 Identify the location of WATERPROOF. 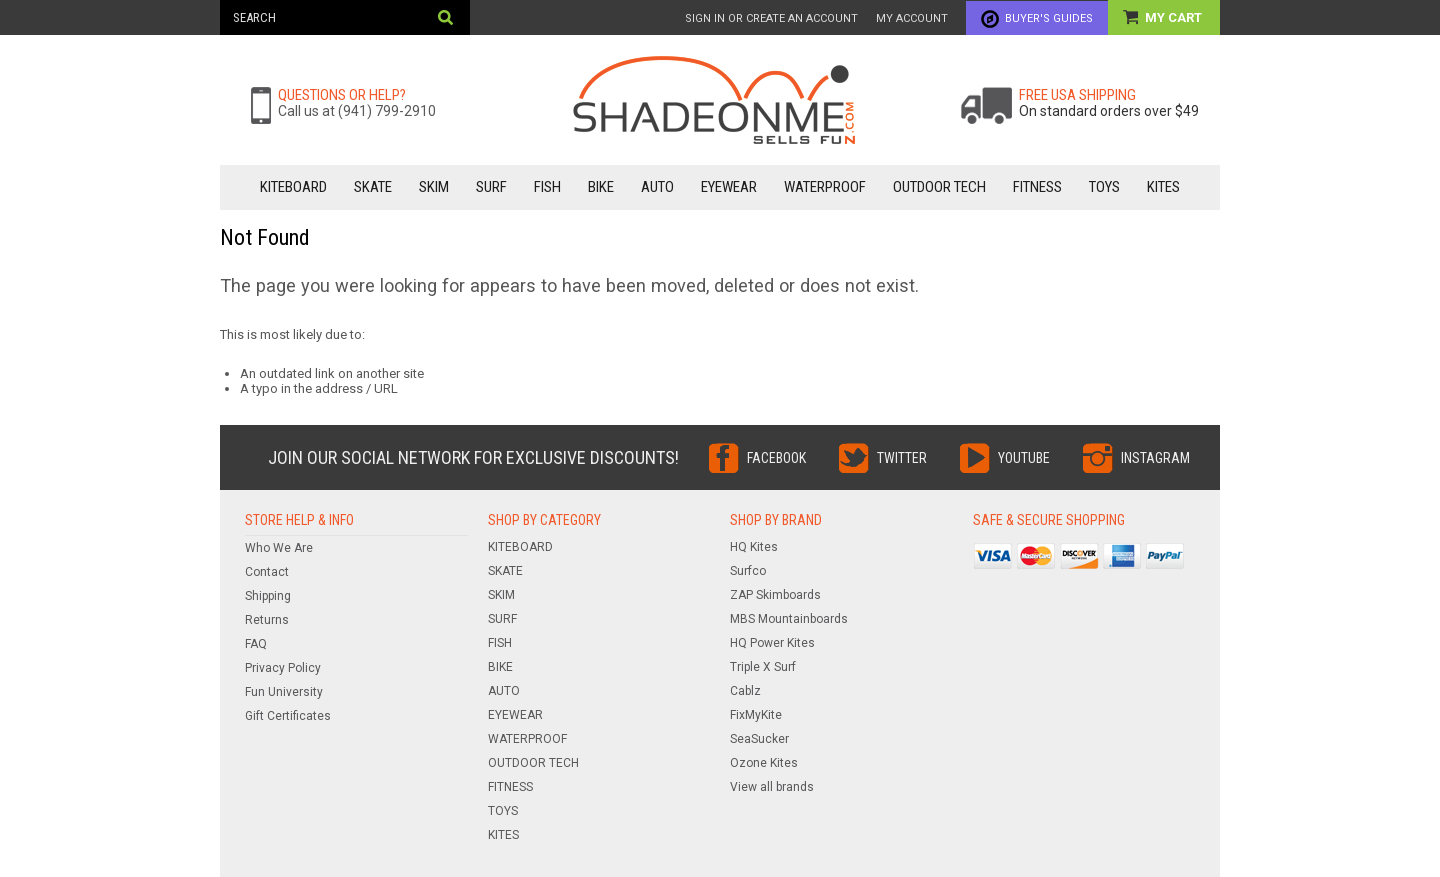
(825, 187).